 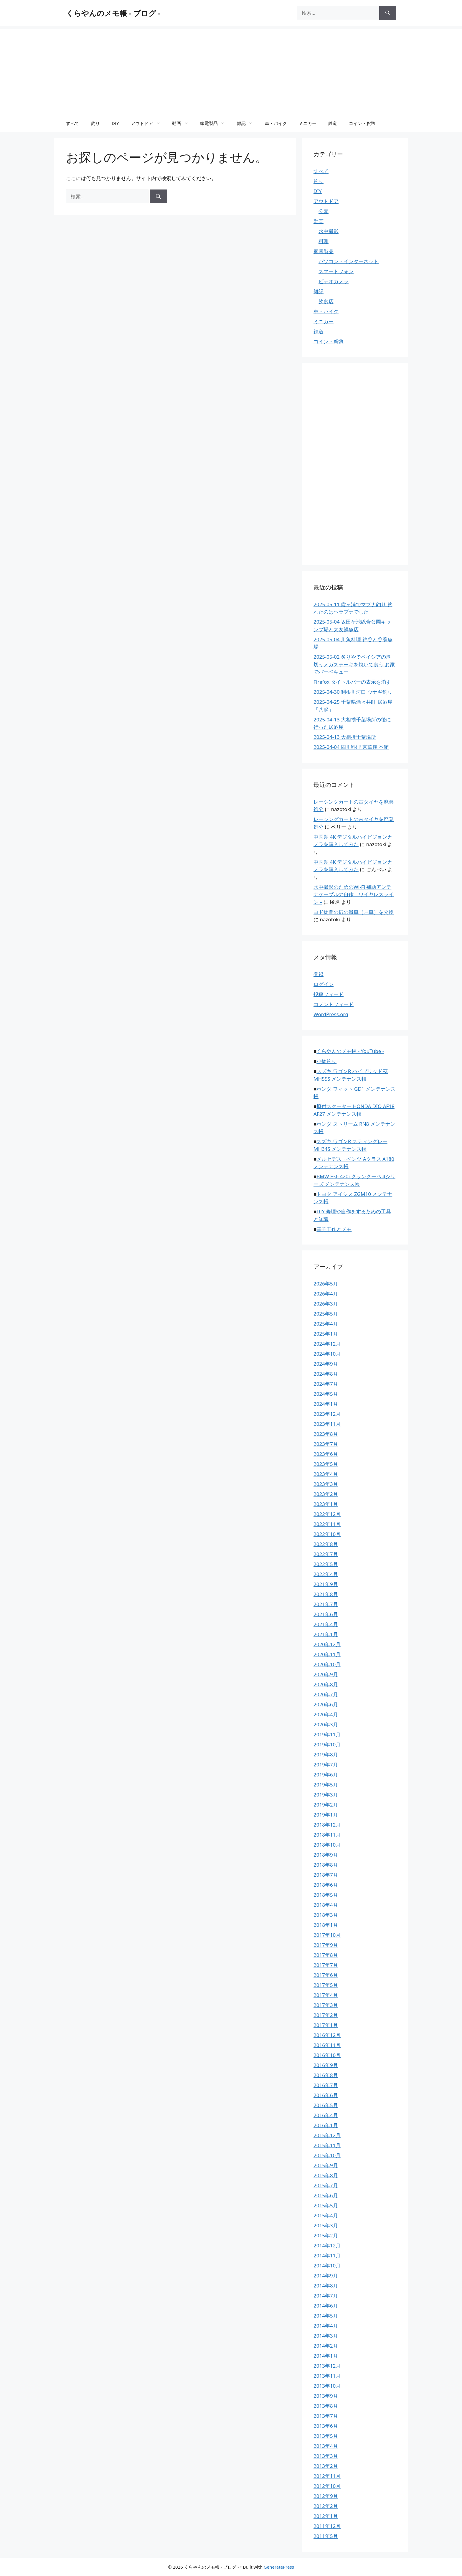 What do you see at coordinates (326, 2516) in the screenshot?
I see `2012年1月` at bounding box center [326, 2516].